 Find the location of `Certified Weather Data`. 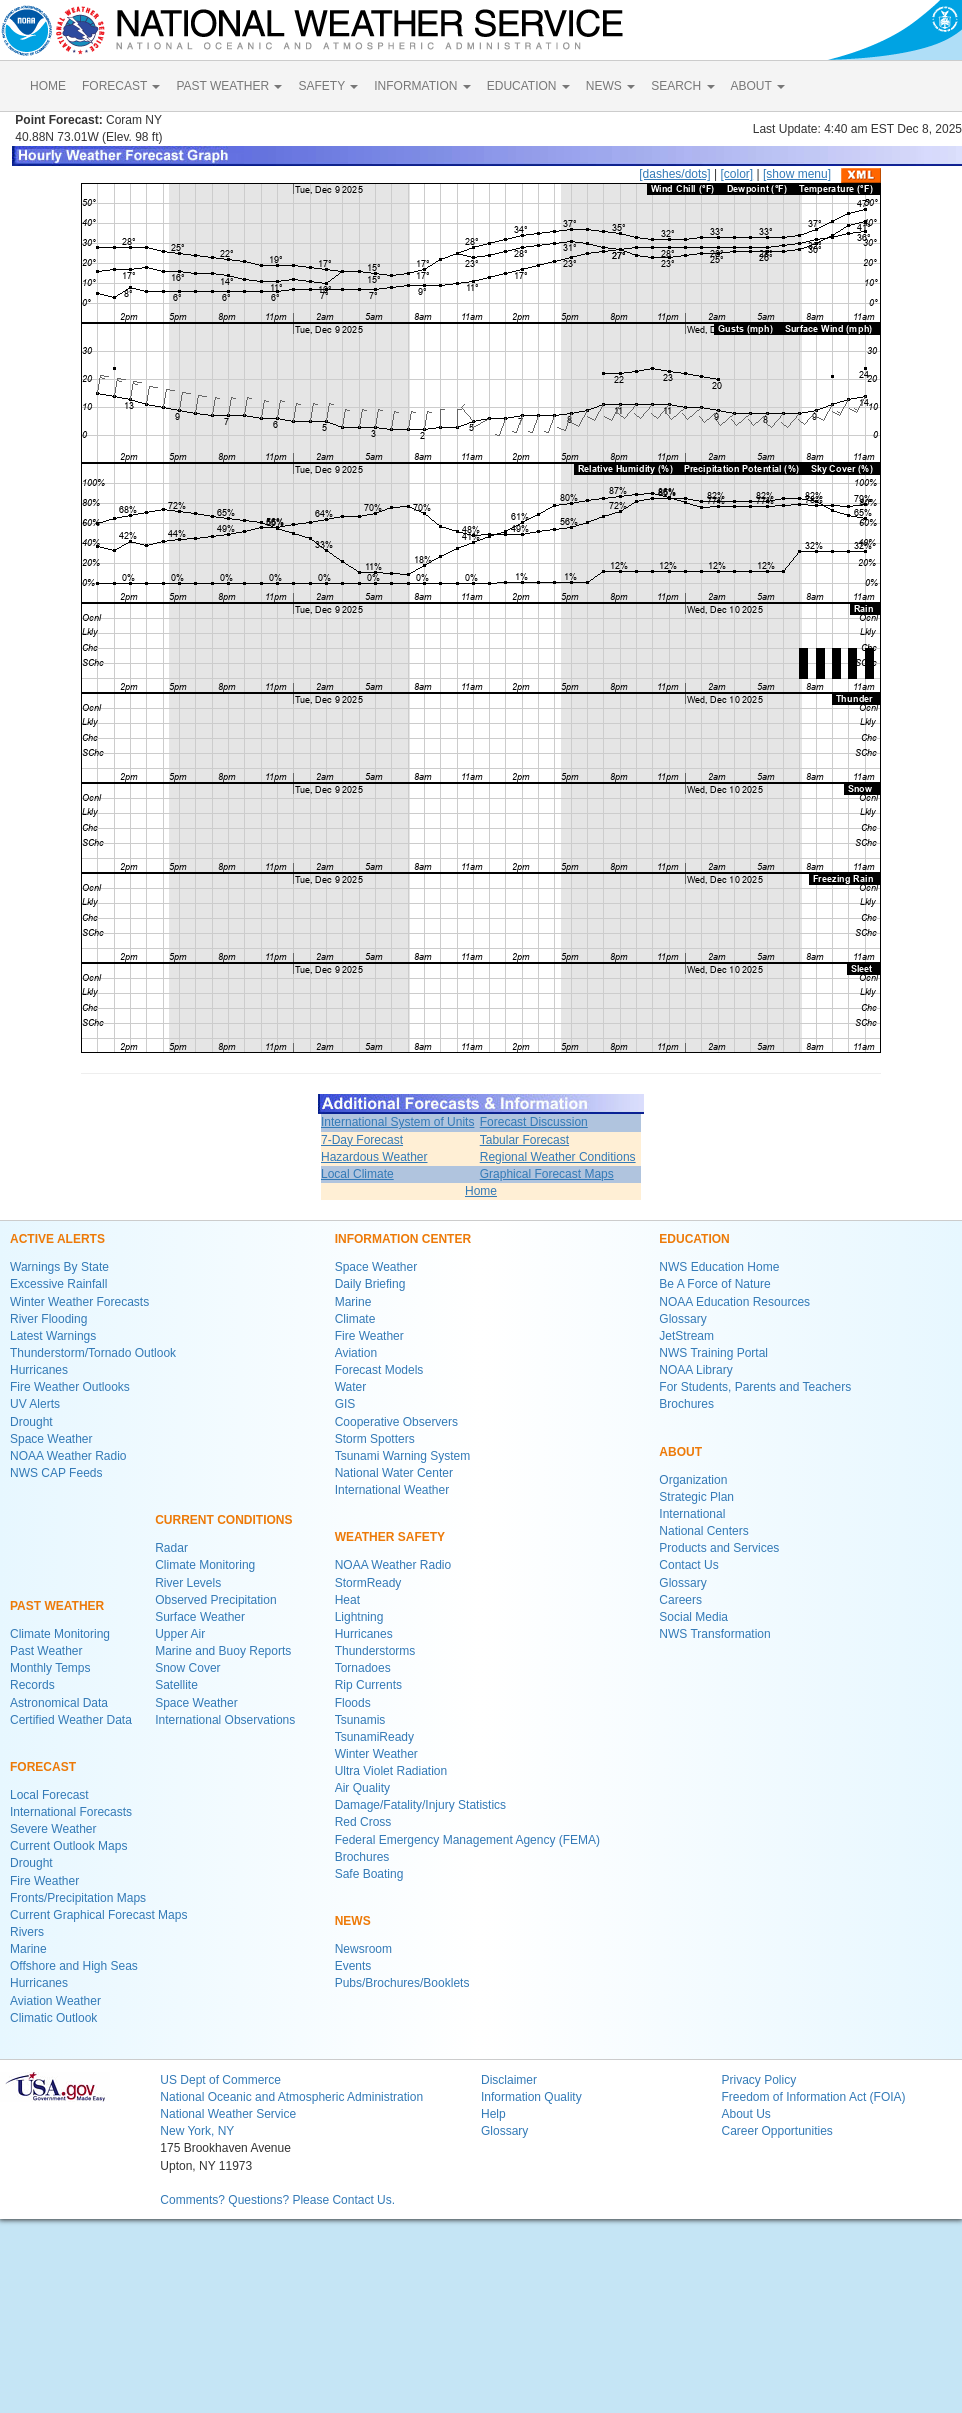

Certified Weather Data is located at coordinates (71, 1720).